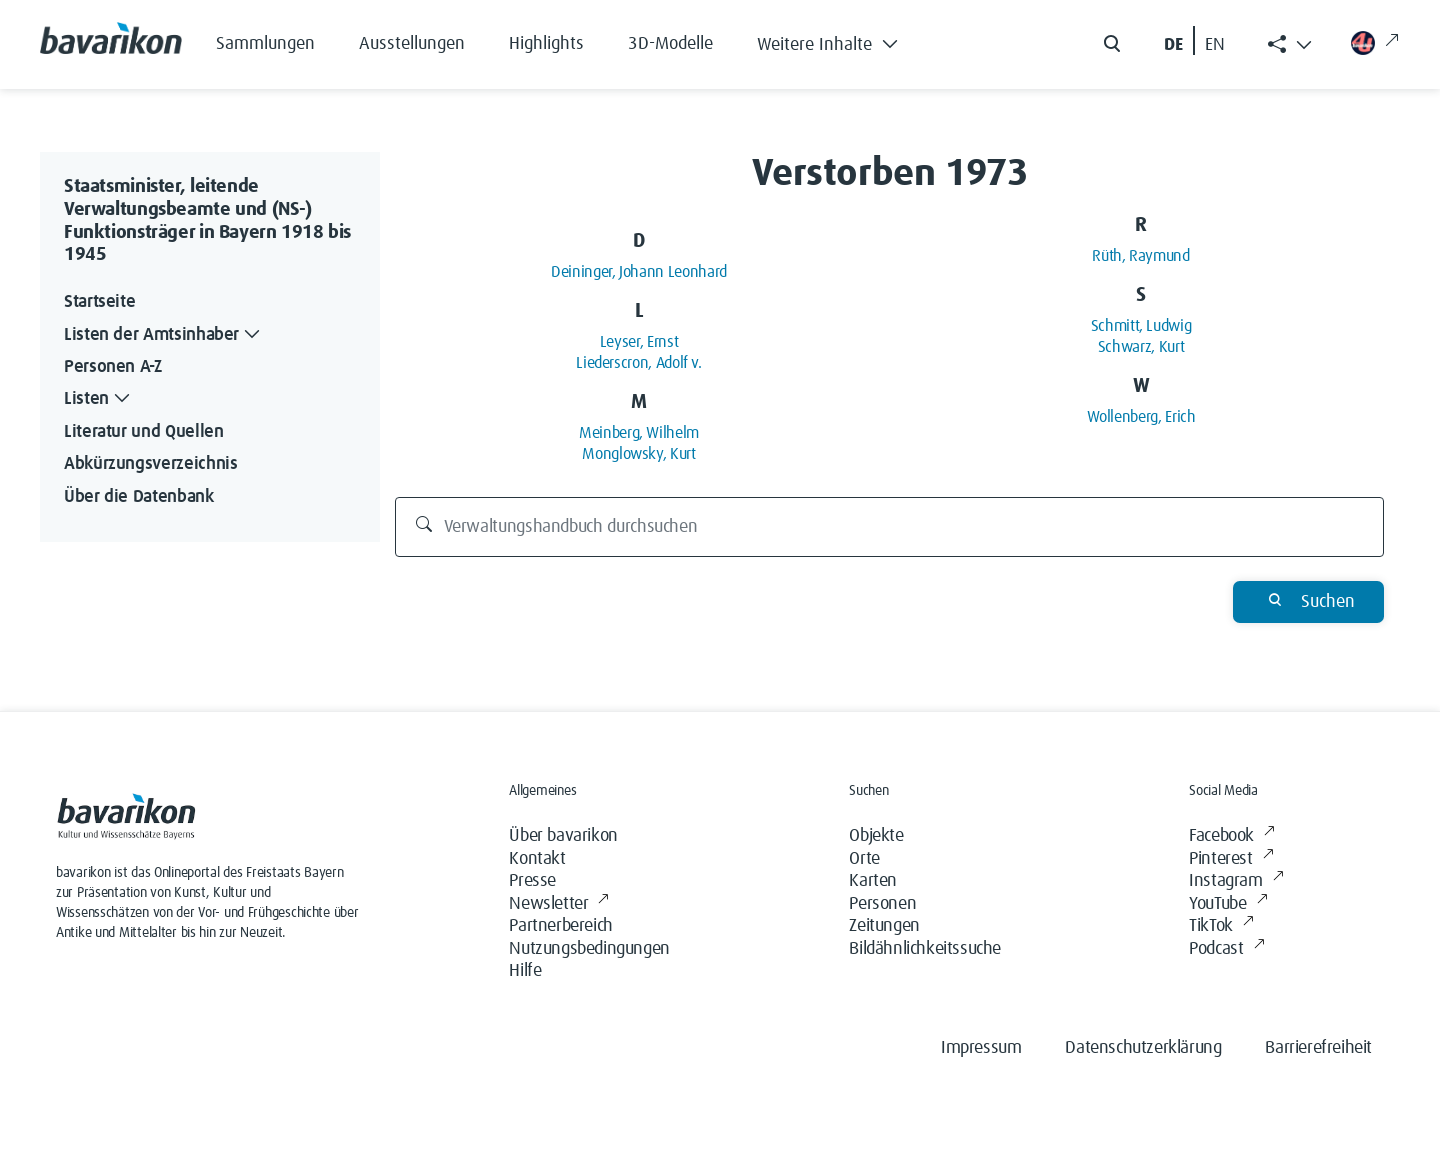  Describe the element at coordinates (638, 363) in the screenshot. I see `Liederscron, Adolf v.` at that location.